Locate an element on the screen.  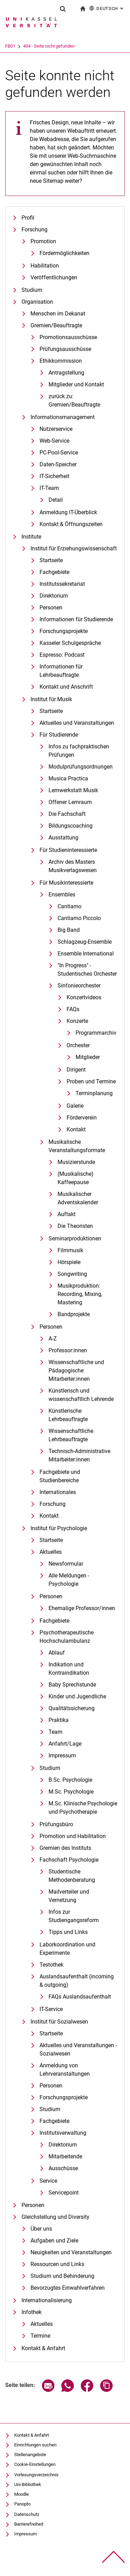
Einrichtungen suchen is located at coordinates (35, 2444).